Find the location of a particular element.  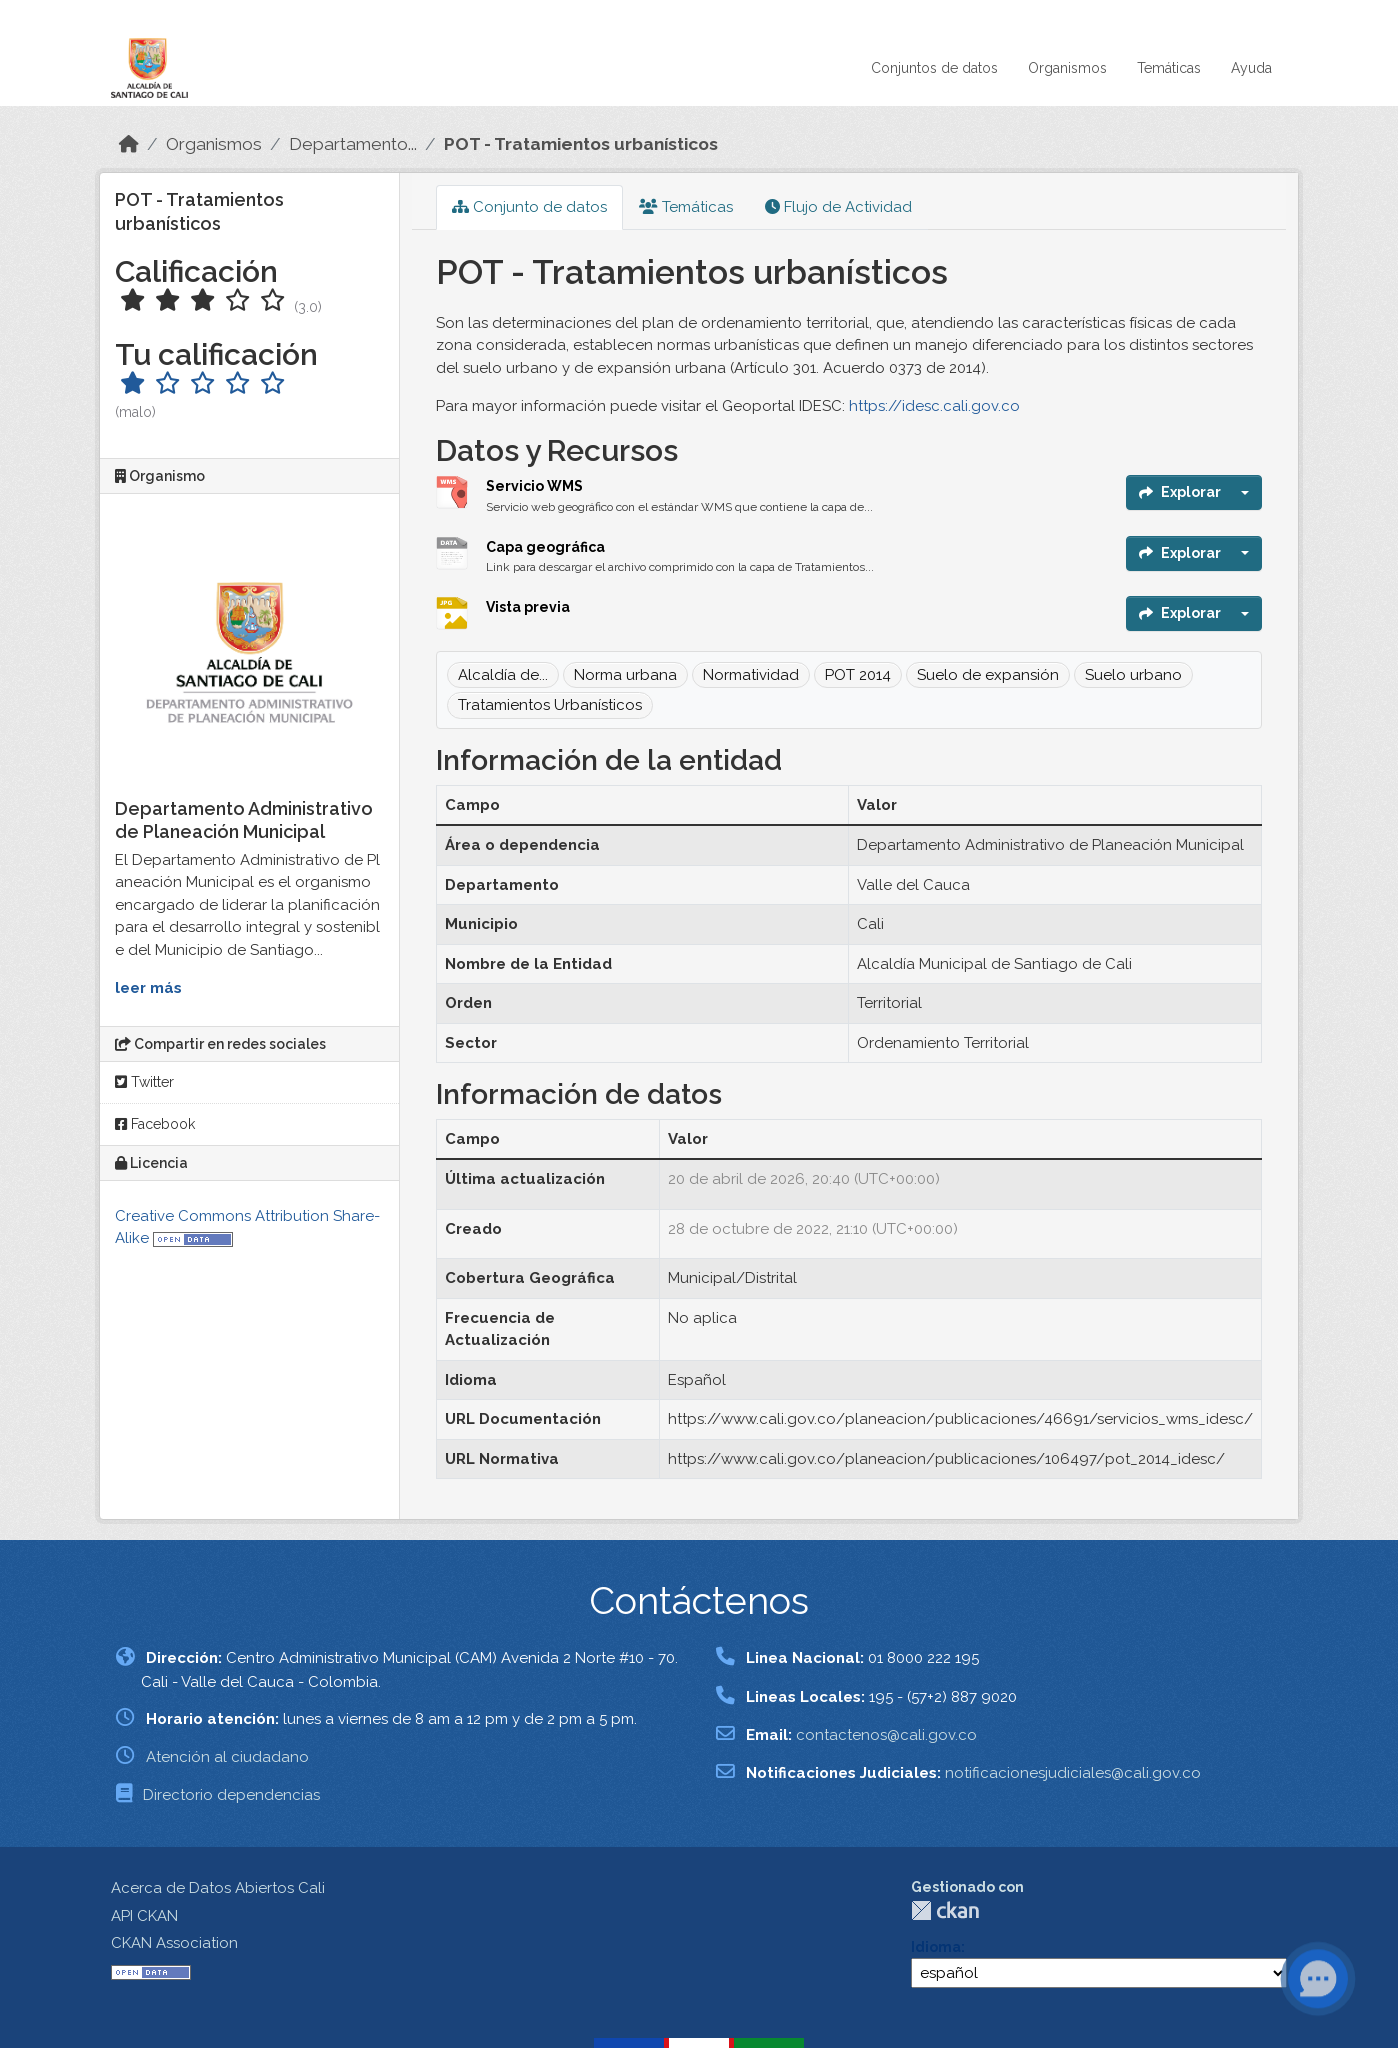

Normatividad is located at coordinates (751, 675).